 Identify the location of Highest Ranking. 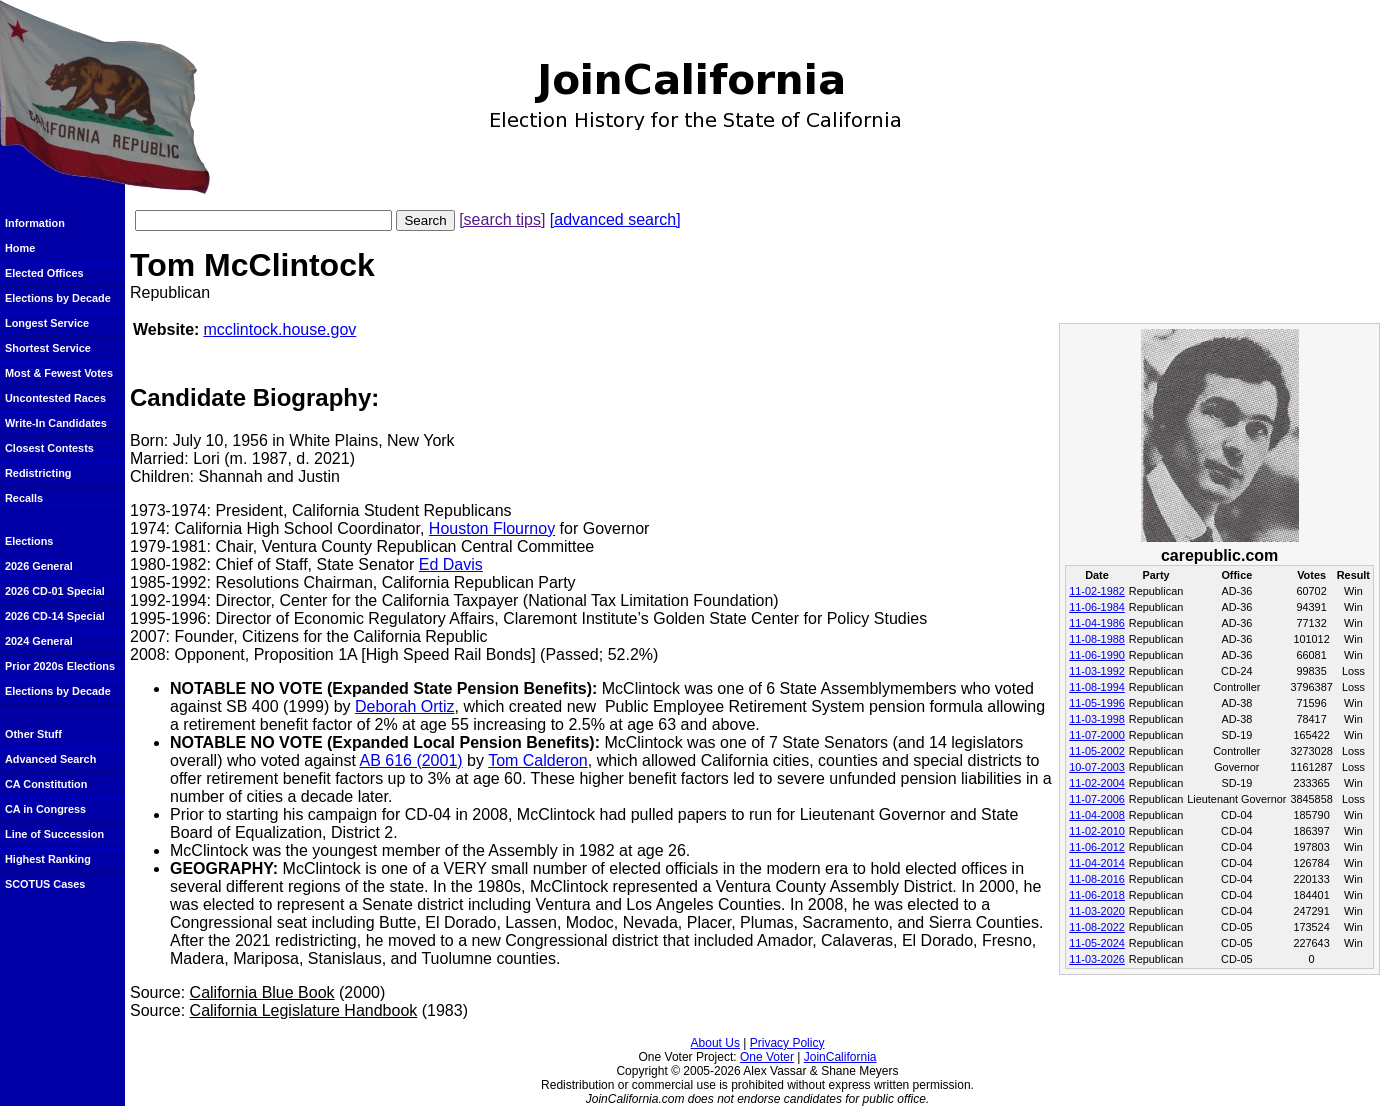
(48, 859).